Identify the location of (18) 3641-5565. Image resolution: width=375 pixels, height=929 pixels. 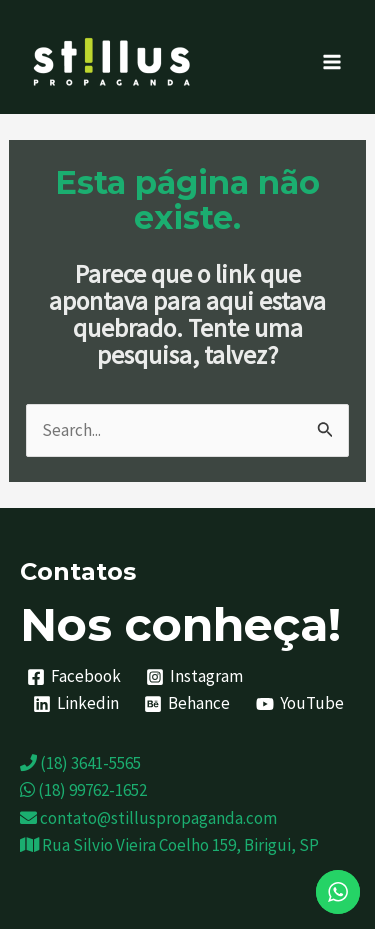
(80, 763).